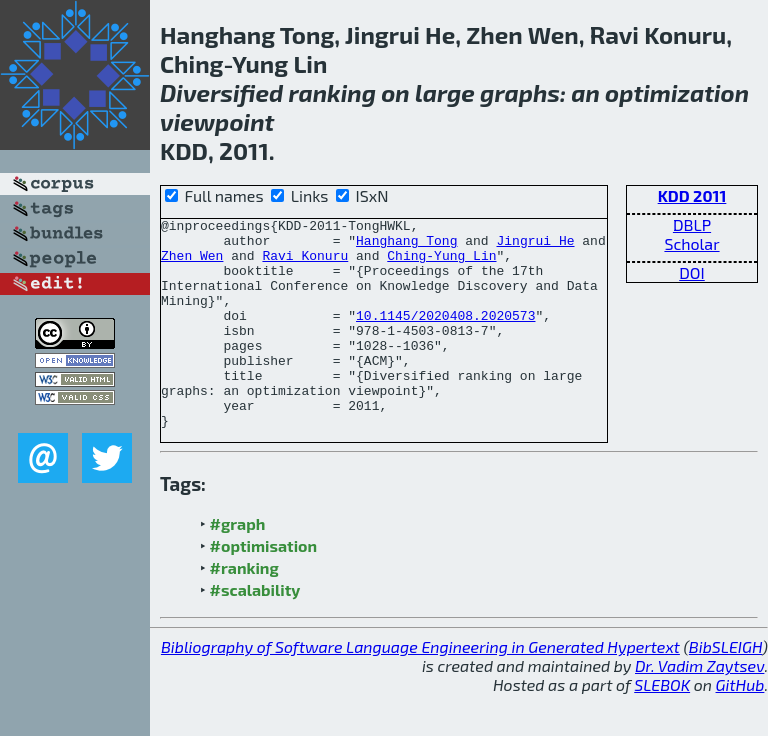 The height and width of the screenshot is (736, 768). I want to click on #graph, so click(238, 565).